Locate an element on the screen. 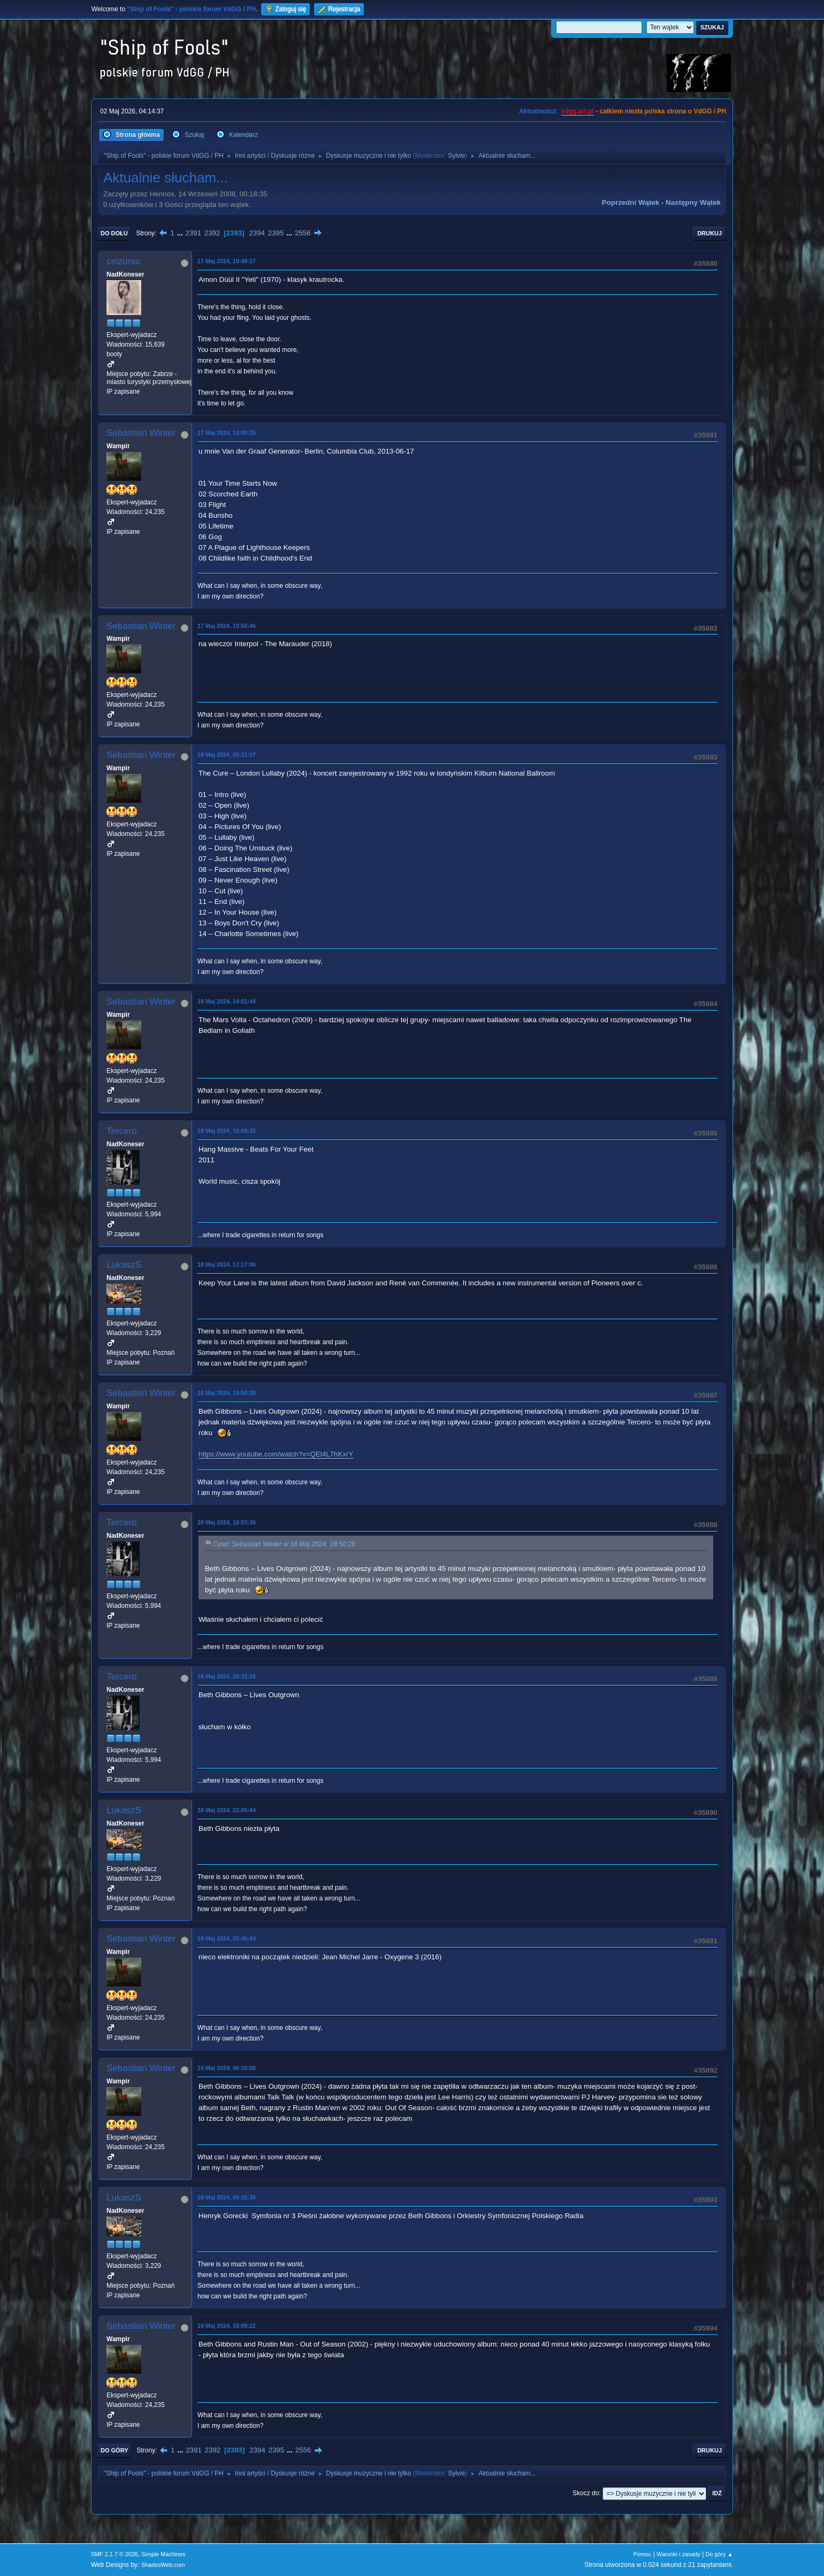 This screenshot has height=2576, width=824. Simple Machines is located at coordinates (163, 2554).